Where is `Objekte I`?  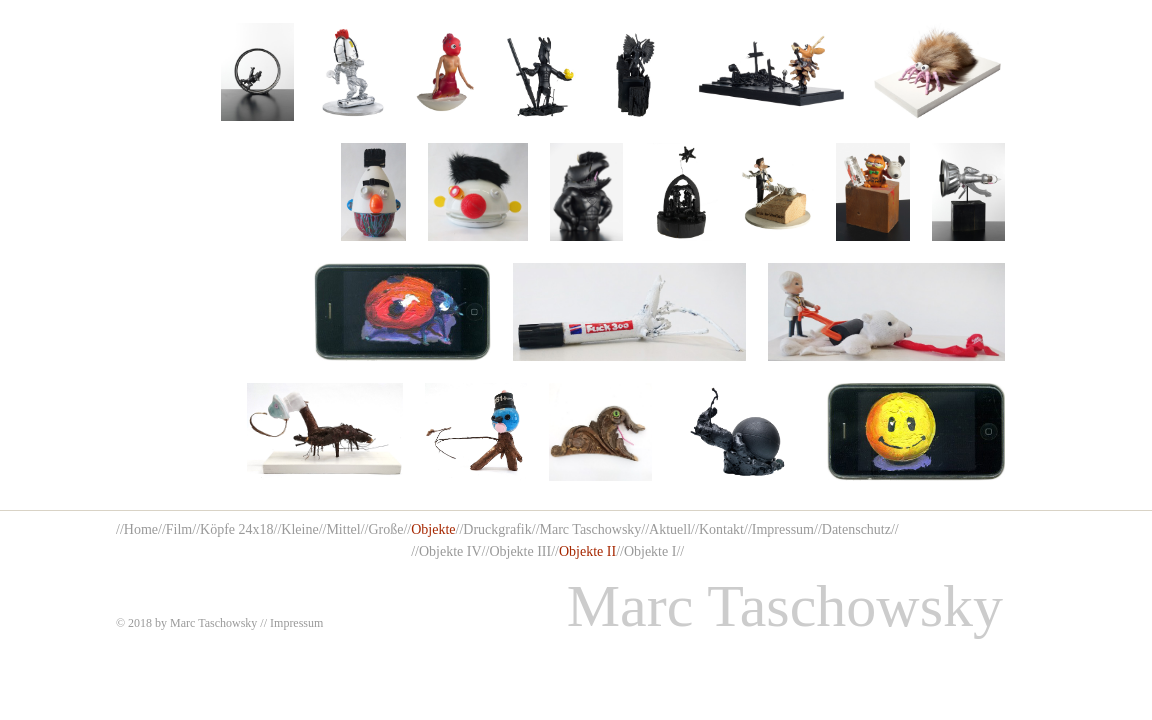
Objekte I is located at coordinates (650, 551).